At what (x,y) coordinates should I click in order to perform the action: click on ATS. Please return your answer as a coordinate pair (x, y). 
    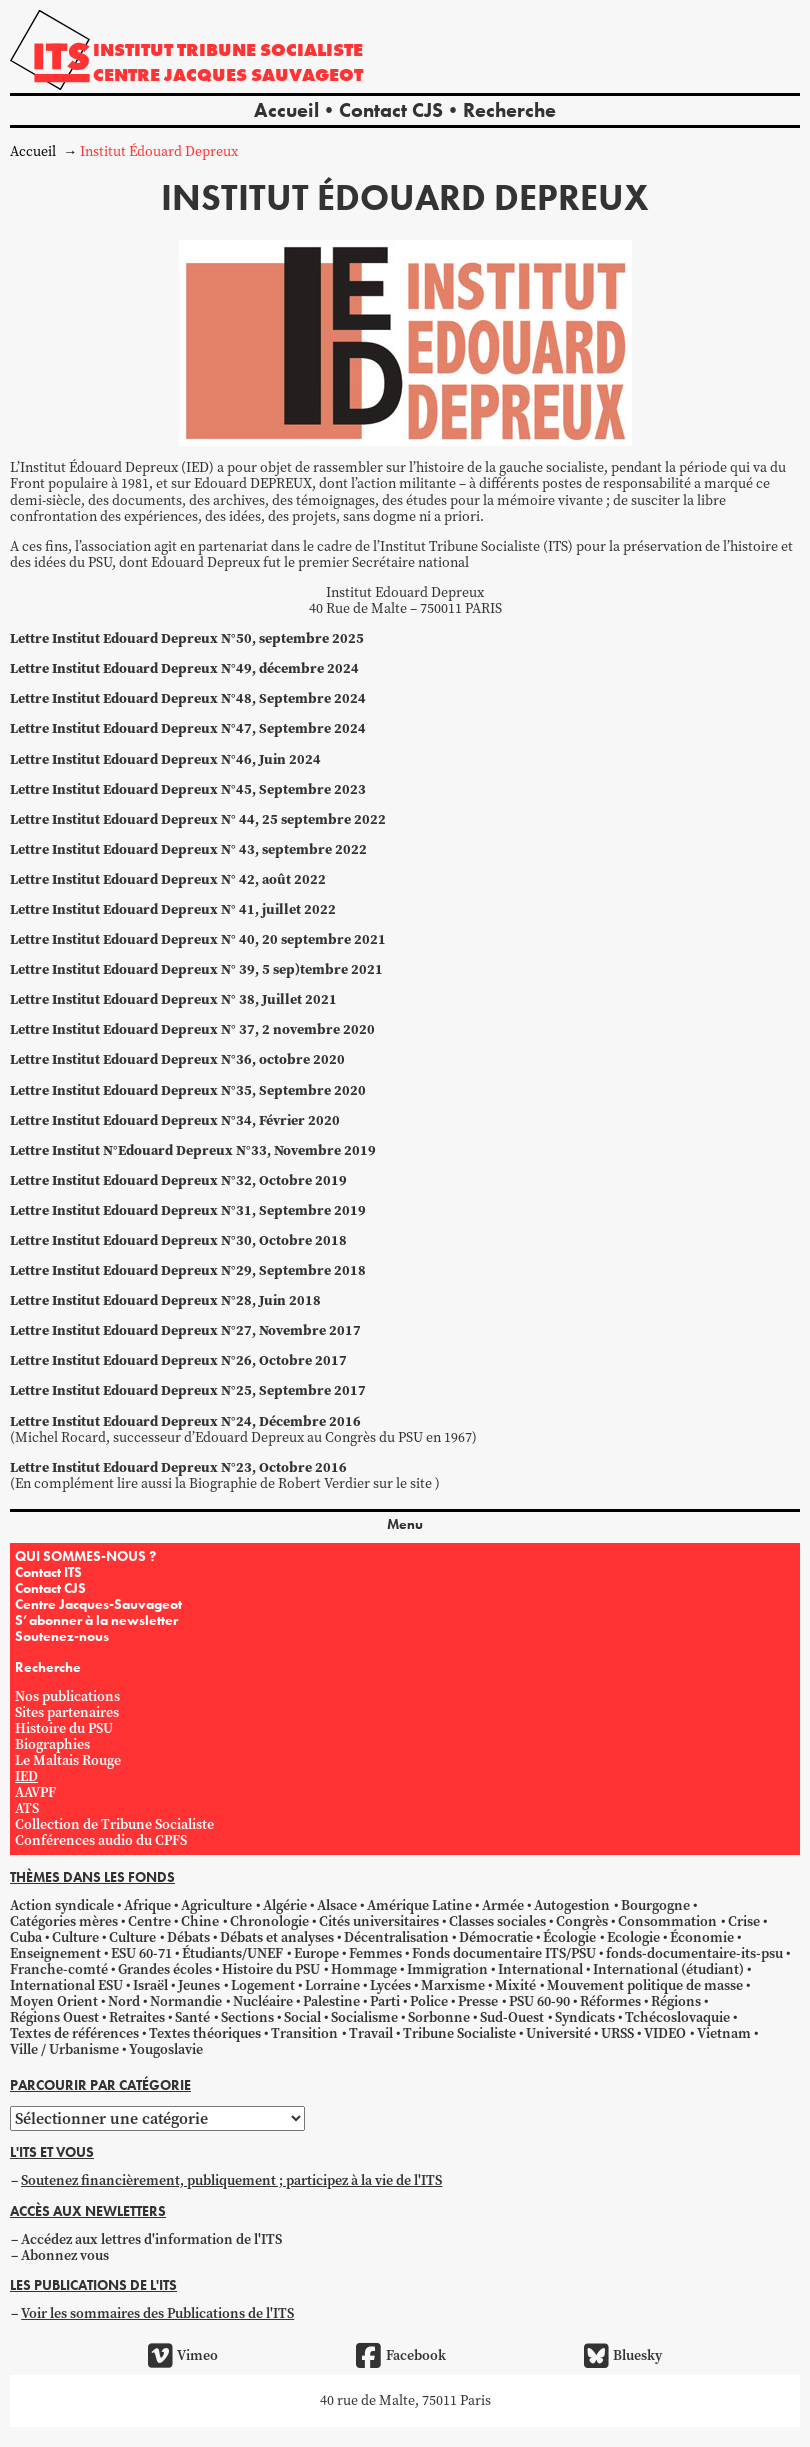
    Looking at the image, I should click on (27, 1808).